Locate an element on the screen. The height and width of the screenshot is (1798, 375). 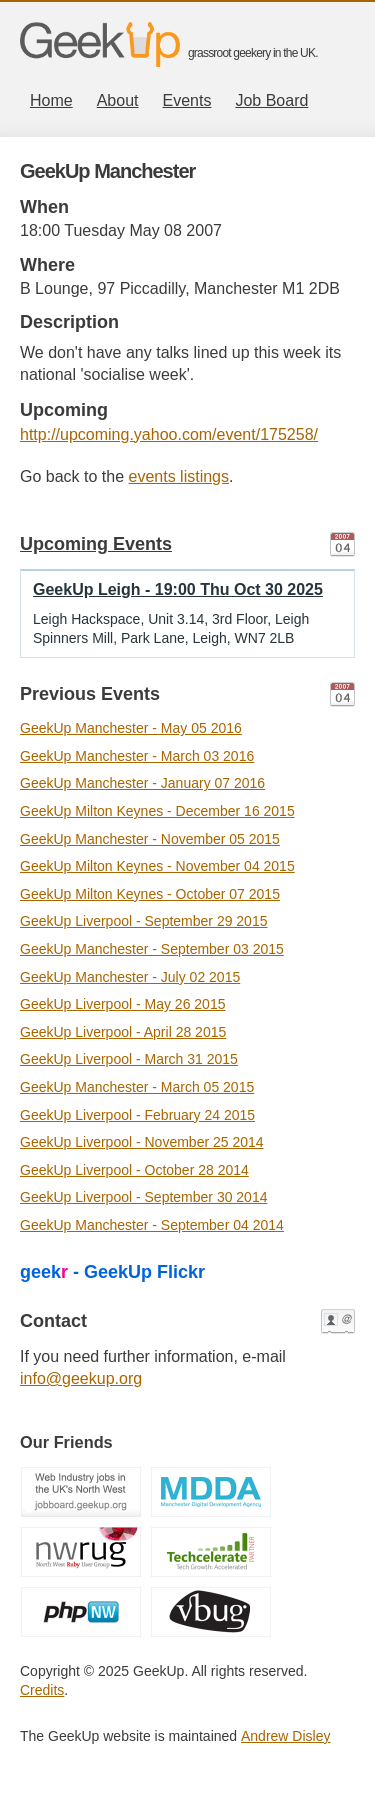
About is located at coordinates (118, 100).